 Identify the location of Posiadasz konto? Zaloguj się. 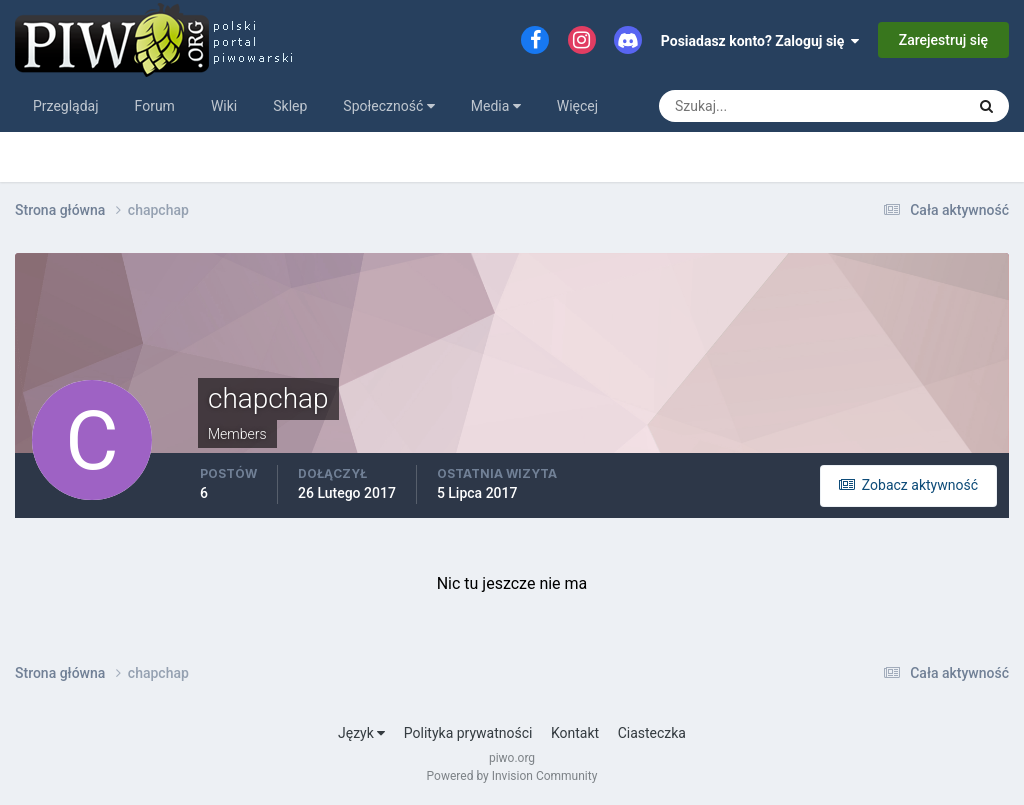
(760, 41).